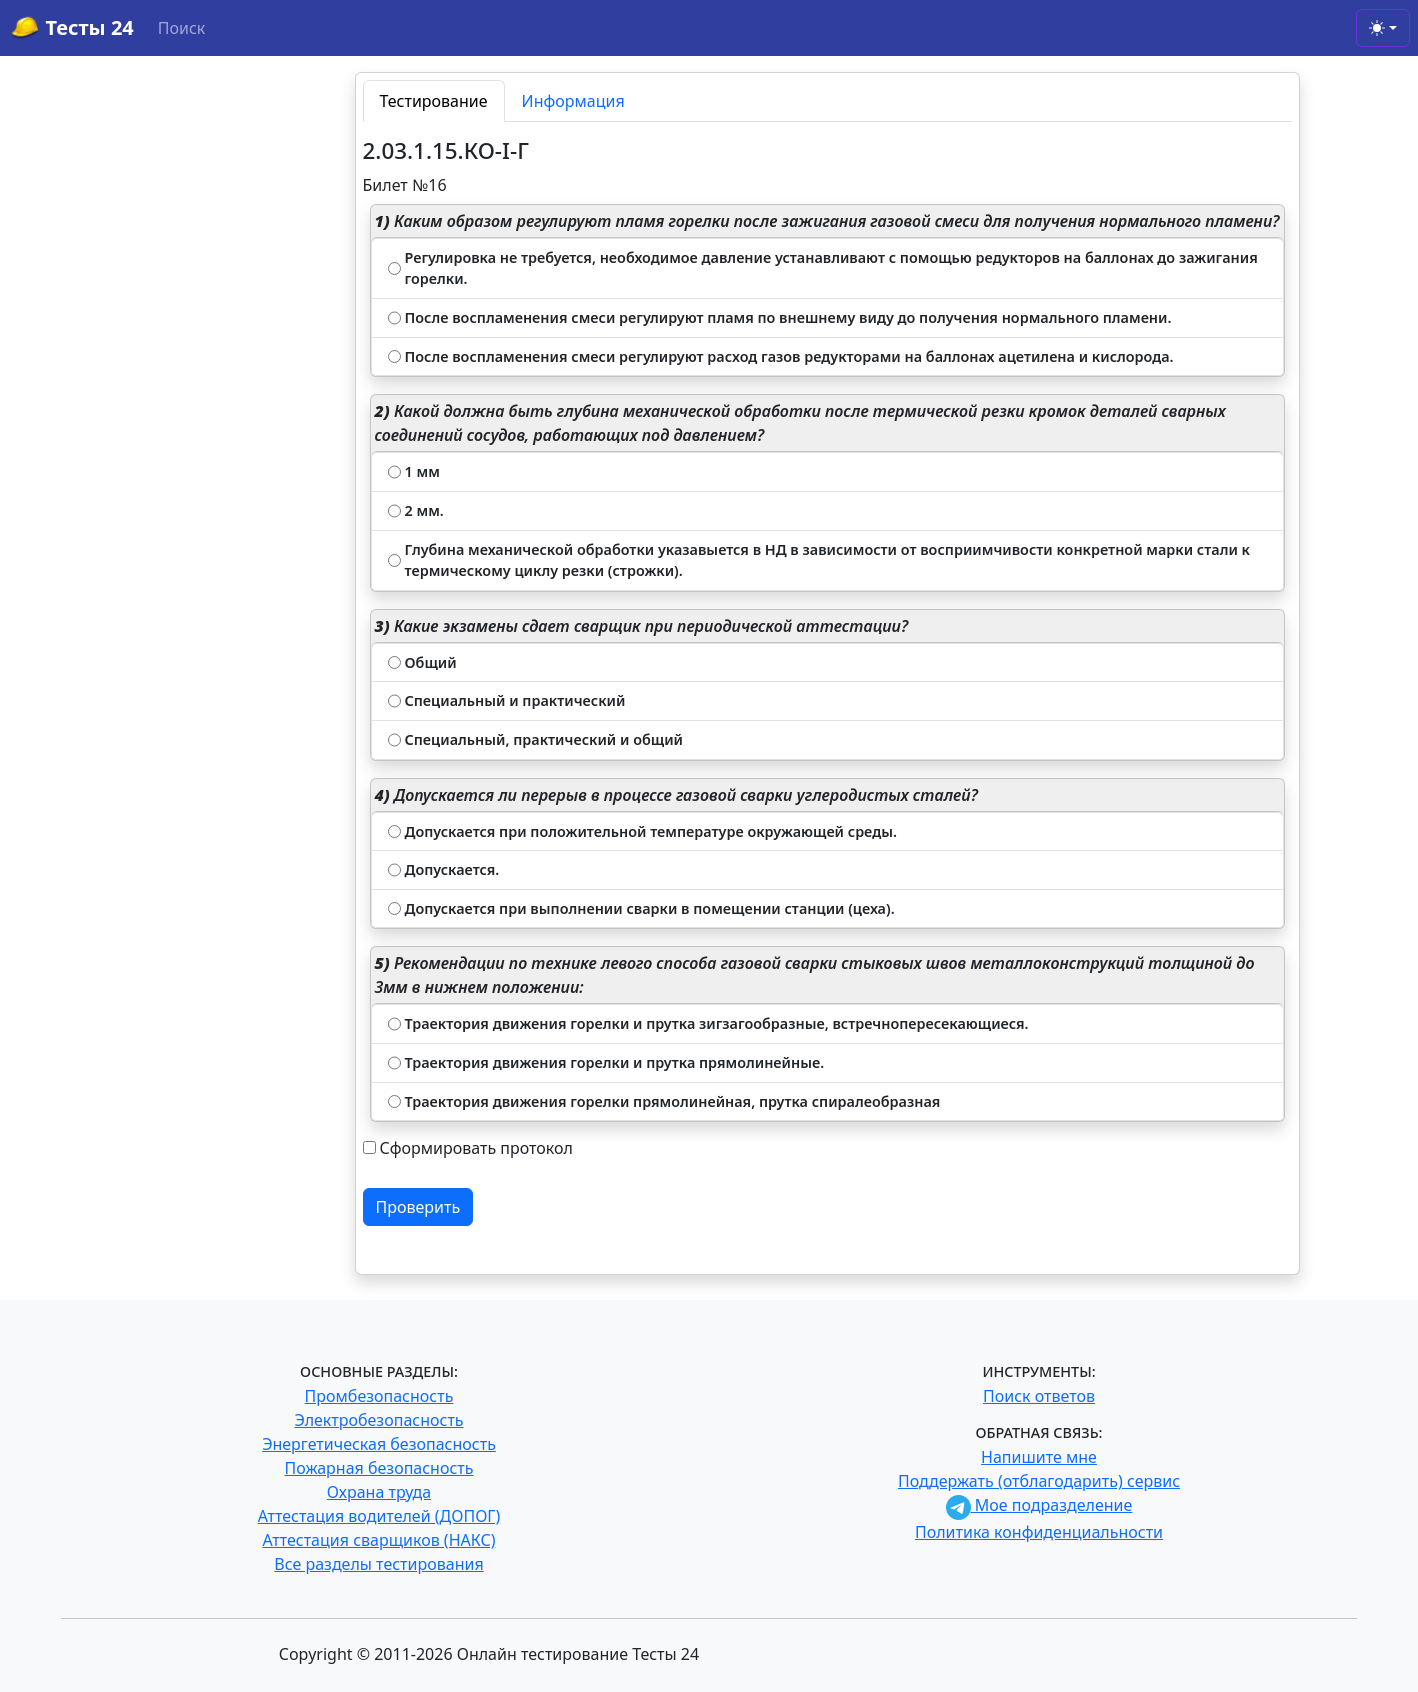 The height and width of the screenshot is (1692, 1418). What do you see at coordinates (1039, 1532) in the screenshot?
I see `Политика конфиденциальности` at bounding box center [1039, 1532].